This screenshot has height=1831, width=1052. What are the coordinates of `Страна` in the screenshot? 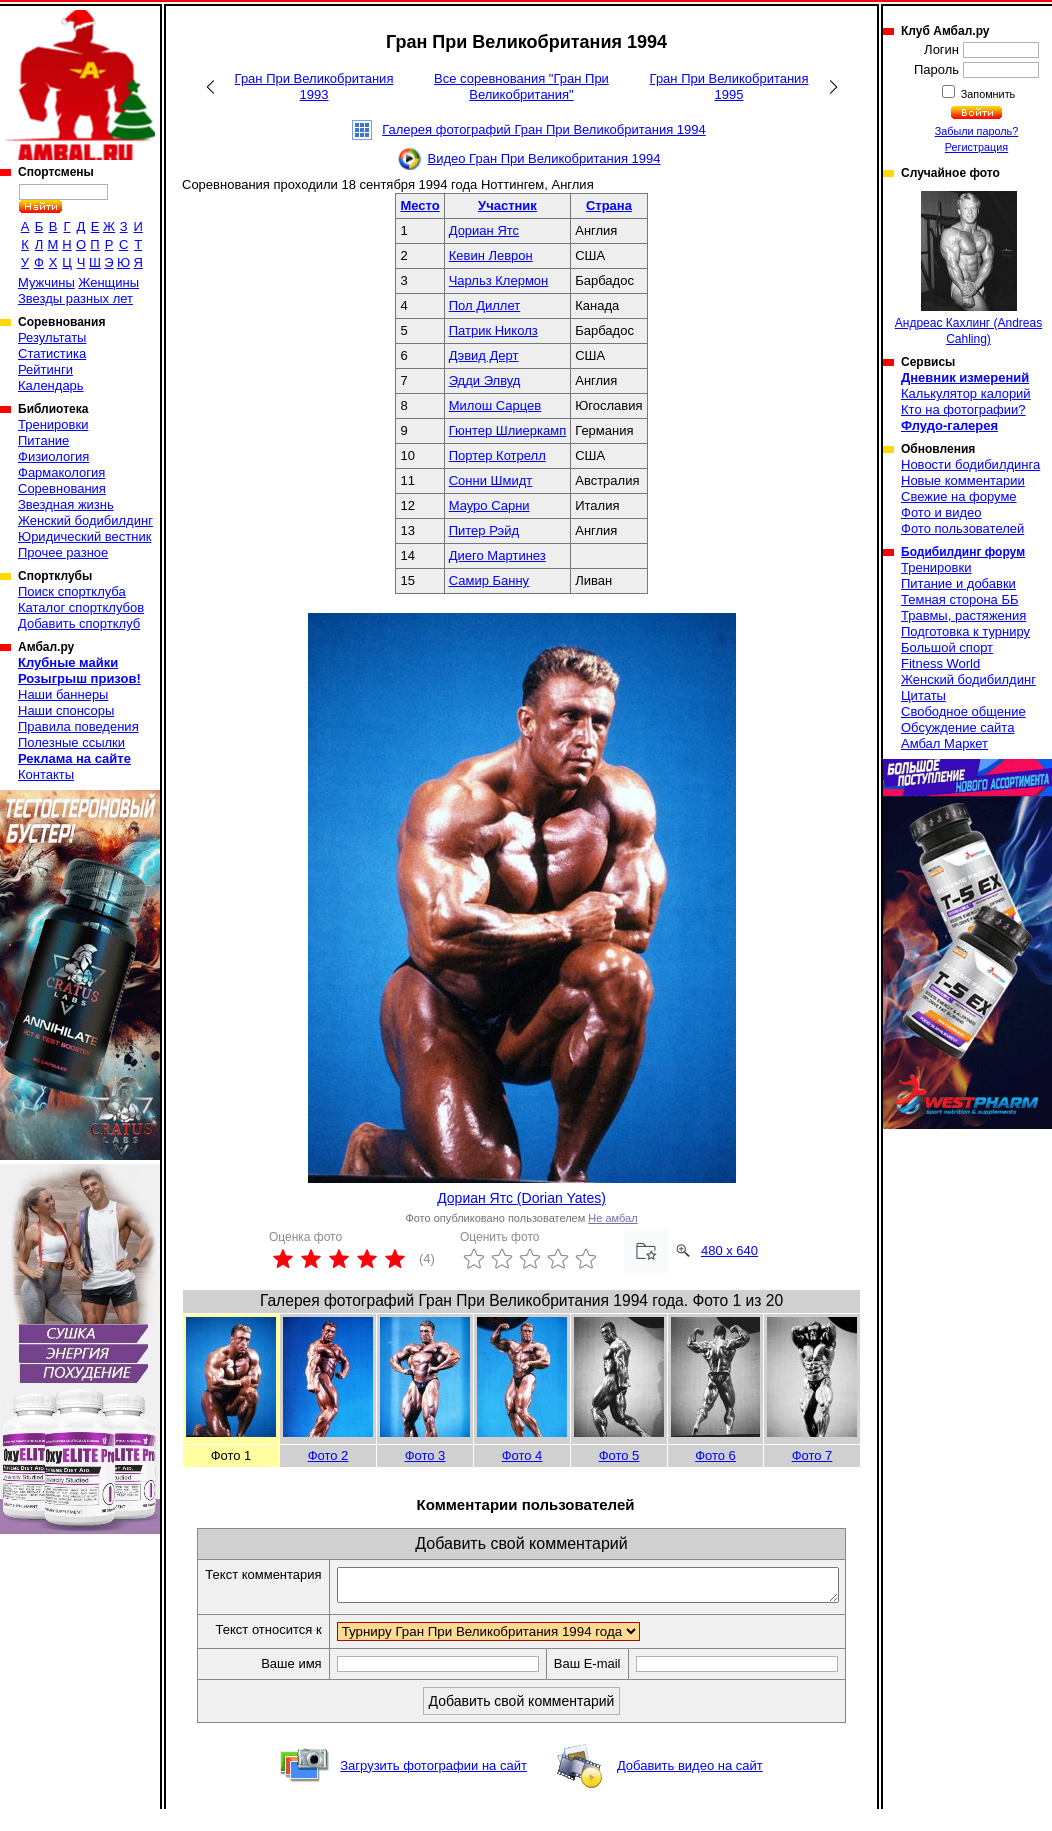 It's located at (609, 205).